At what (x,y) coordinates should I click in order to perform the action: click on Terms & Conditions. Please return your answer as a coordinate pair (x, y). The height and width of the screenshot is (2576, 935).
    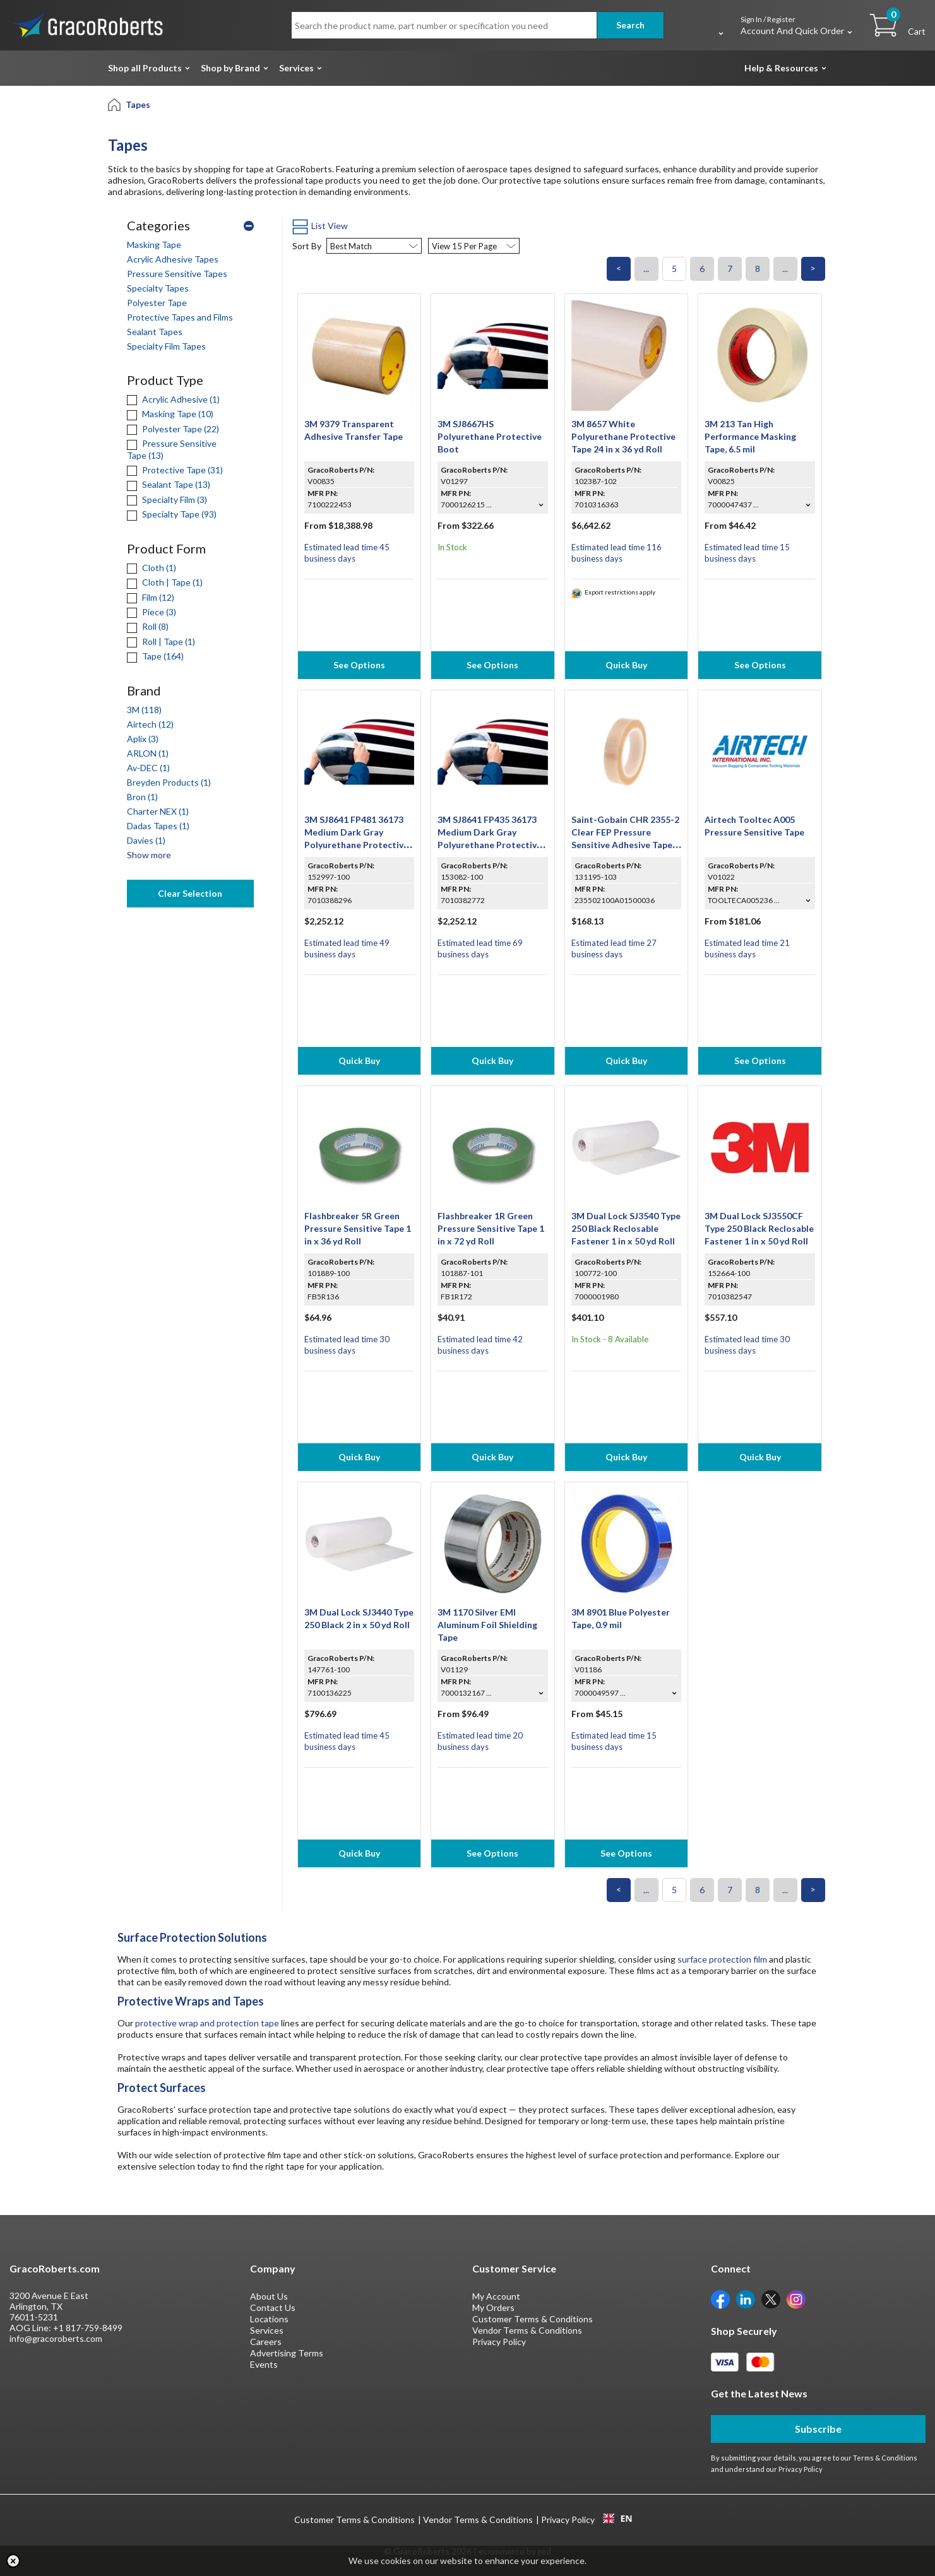
    Looking at the image, I should click on (885, 2458).